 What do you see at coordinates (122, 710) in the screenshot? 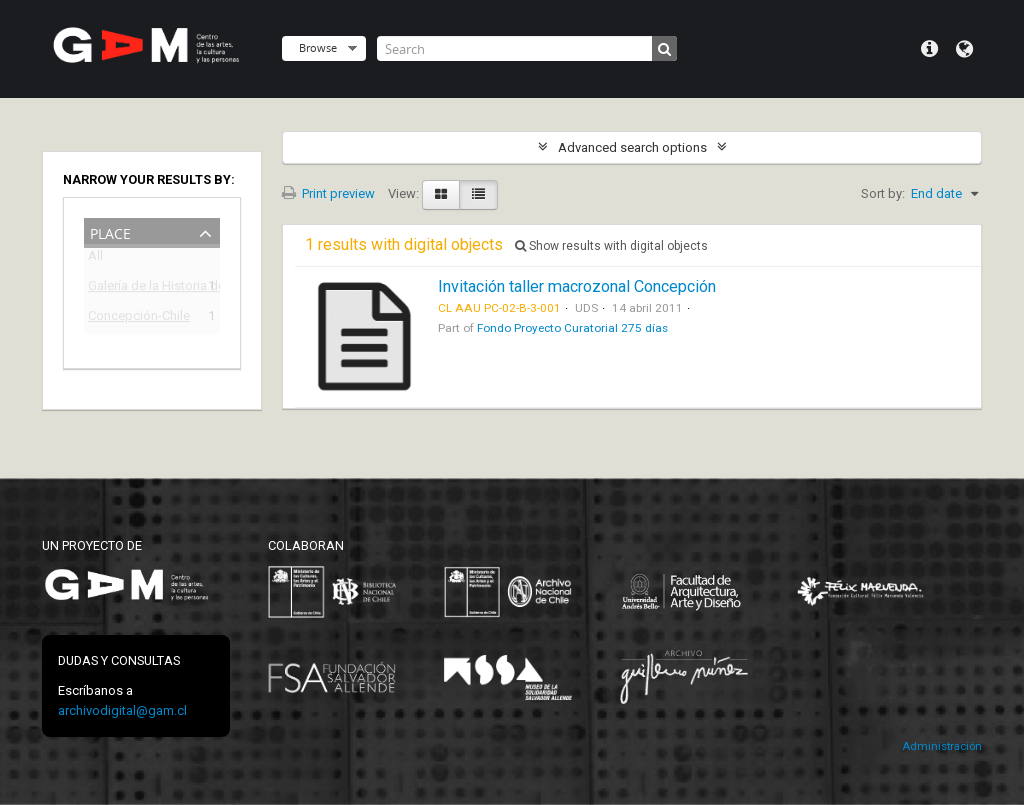
I see `archivodigital@gam.cl` at bounding box center [122, 710].